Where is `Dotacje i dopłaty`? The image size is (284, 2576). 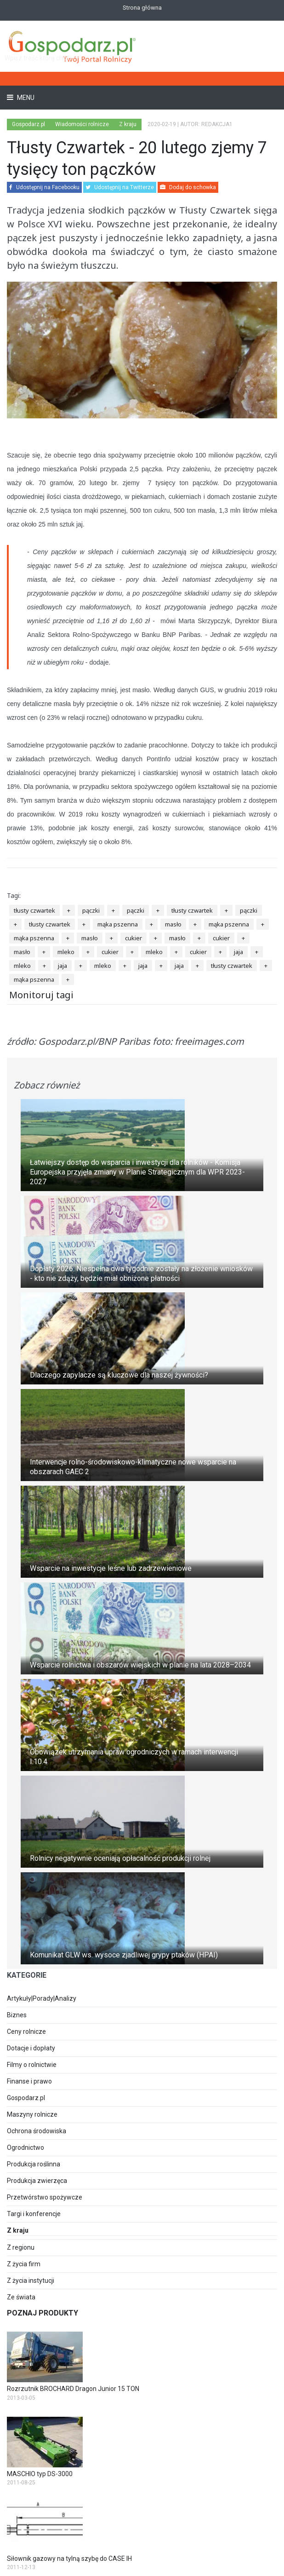 Dotacje i dopłaty is located at coordinates (31, 2048).